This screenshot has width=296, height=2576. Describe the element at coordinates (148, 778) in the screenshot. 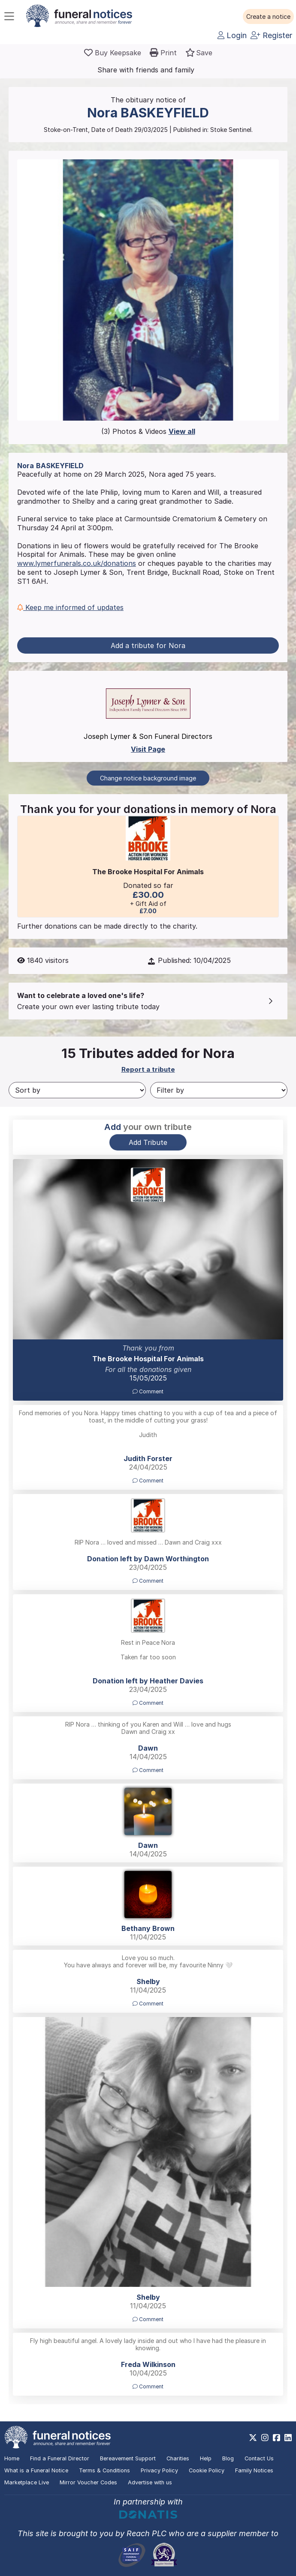

I see `Change notice background image [button]` at that location.